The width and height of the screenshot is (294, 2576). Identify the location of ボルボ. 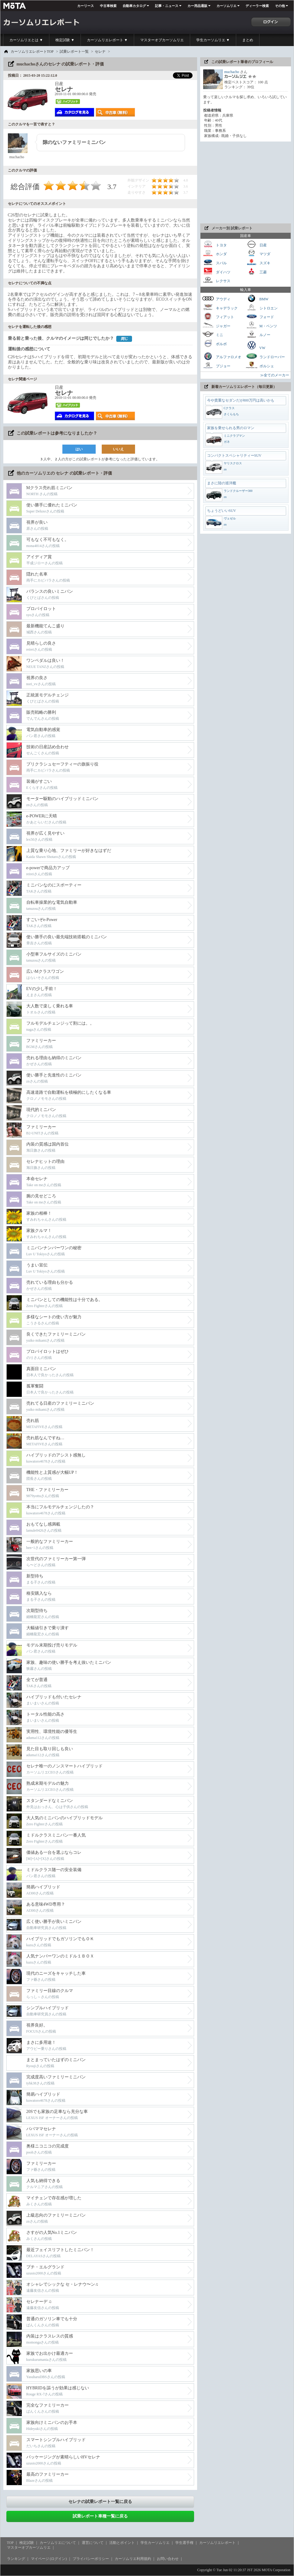
(214, 343).